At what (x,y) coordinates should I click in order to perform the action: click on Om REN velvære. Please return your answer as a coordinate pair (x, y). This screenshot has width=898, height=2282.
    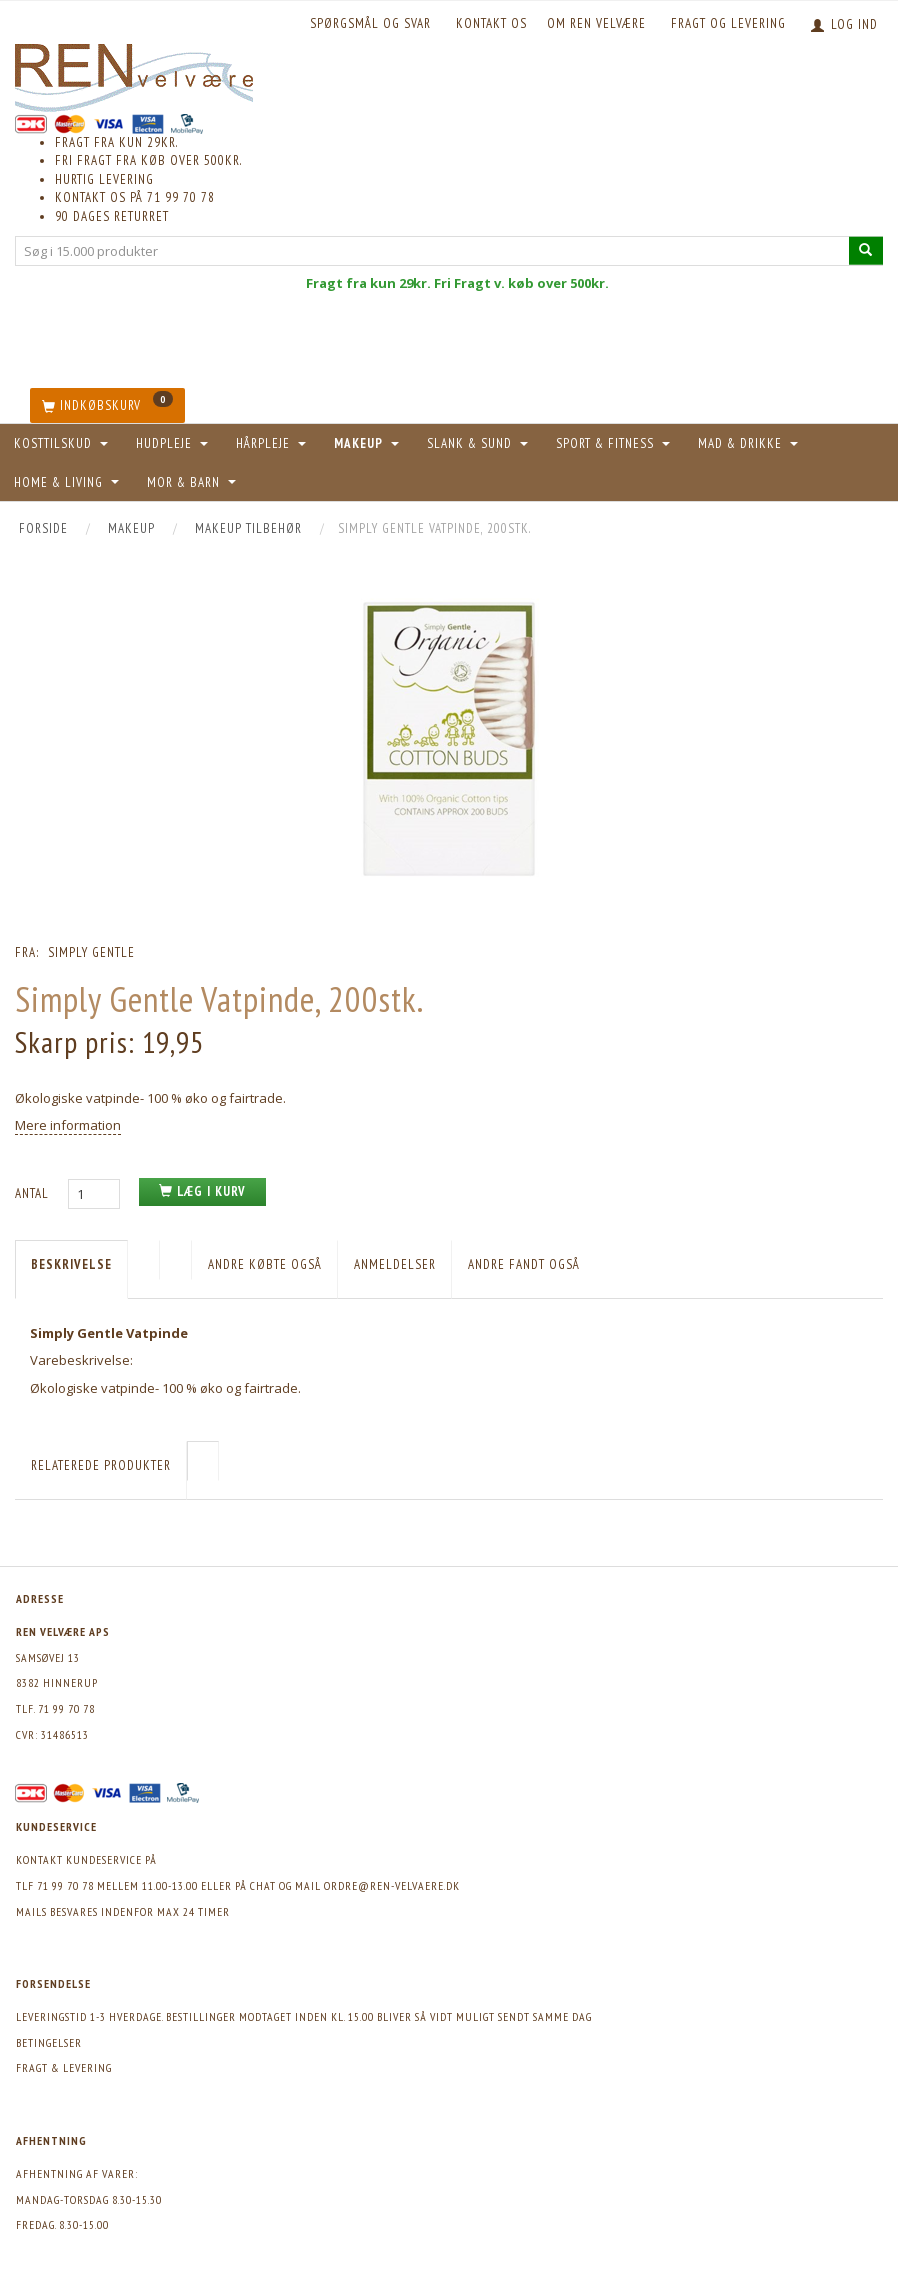
    Looking at the image, I should click on (596, 23).